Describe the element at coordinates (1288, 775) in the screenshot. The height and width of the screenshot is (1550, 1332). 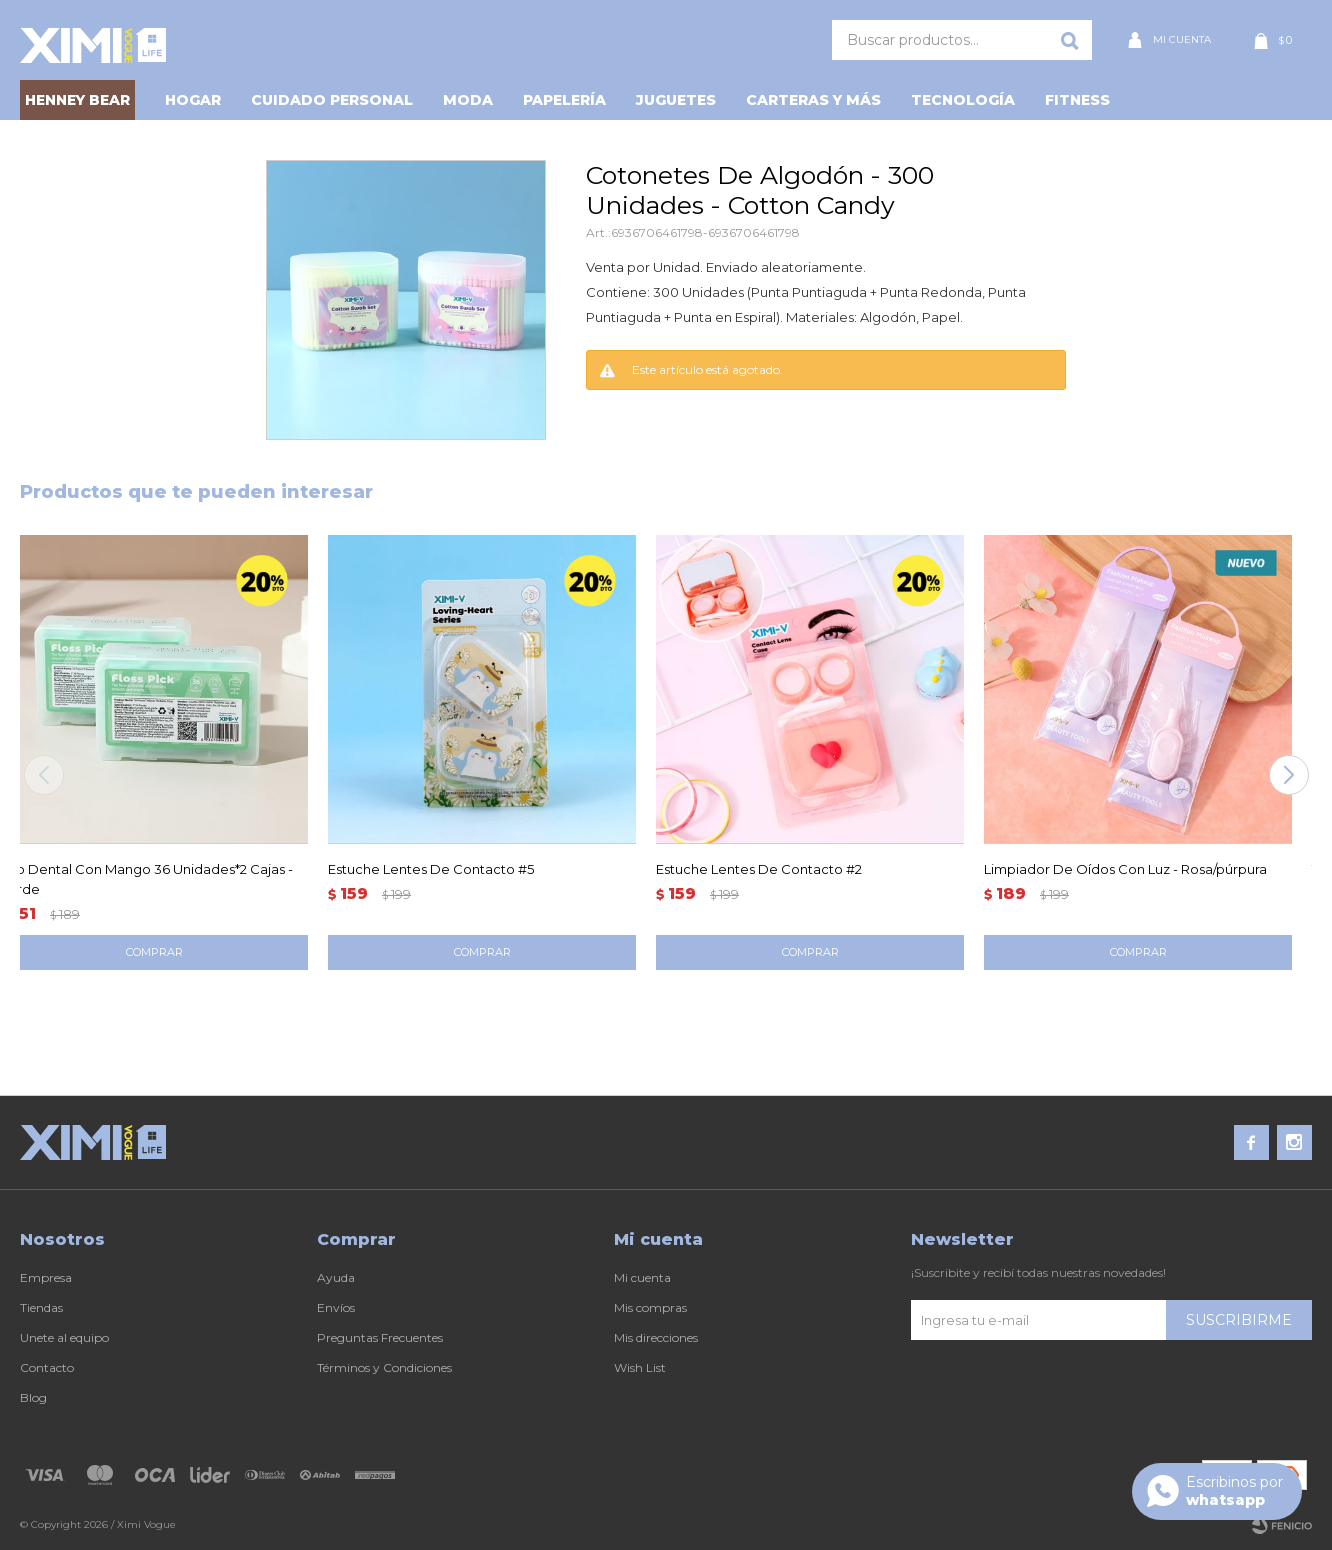
I see `[button]` at that location.